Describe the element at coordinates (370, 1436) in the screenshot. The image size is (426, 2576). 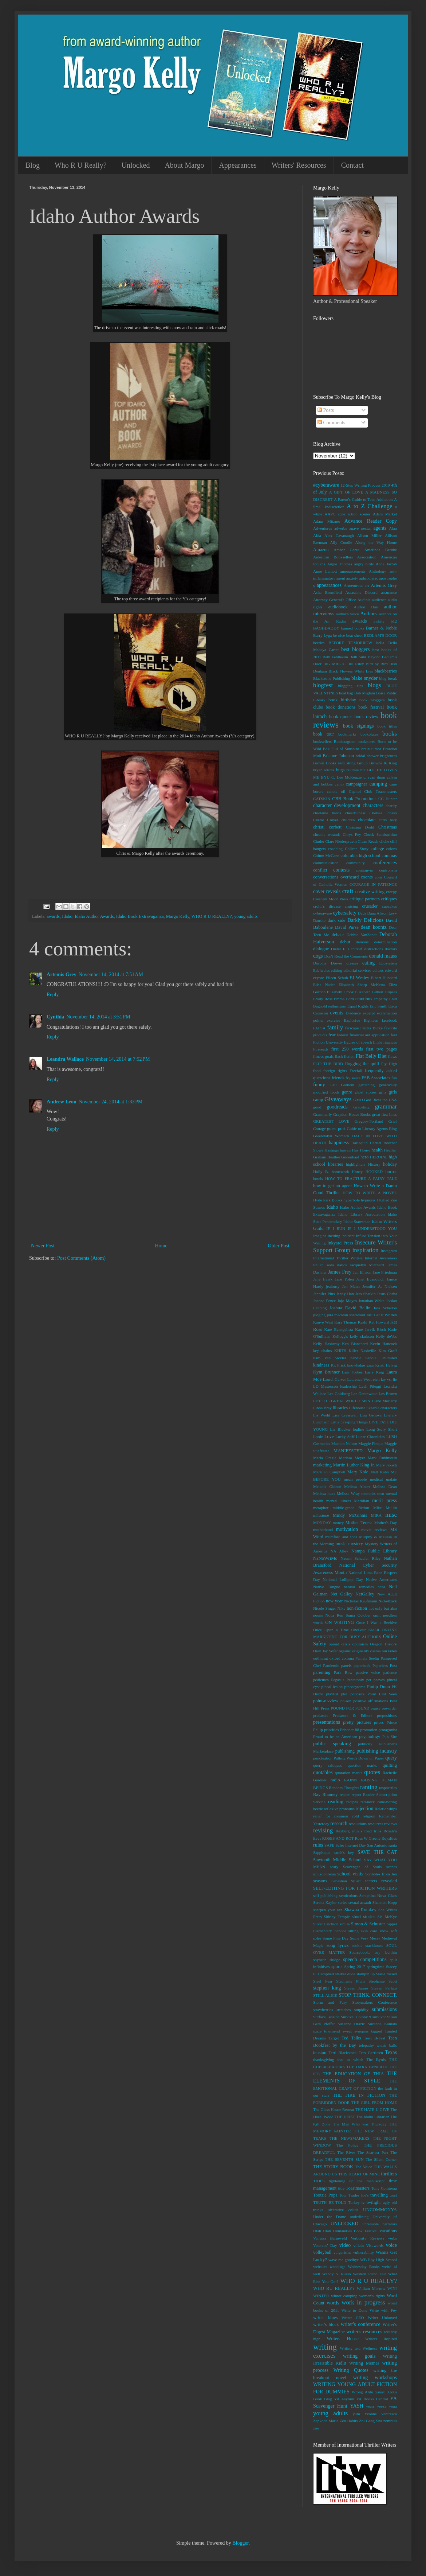
I see `Lunar Chronicles` at that location.